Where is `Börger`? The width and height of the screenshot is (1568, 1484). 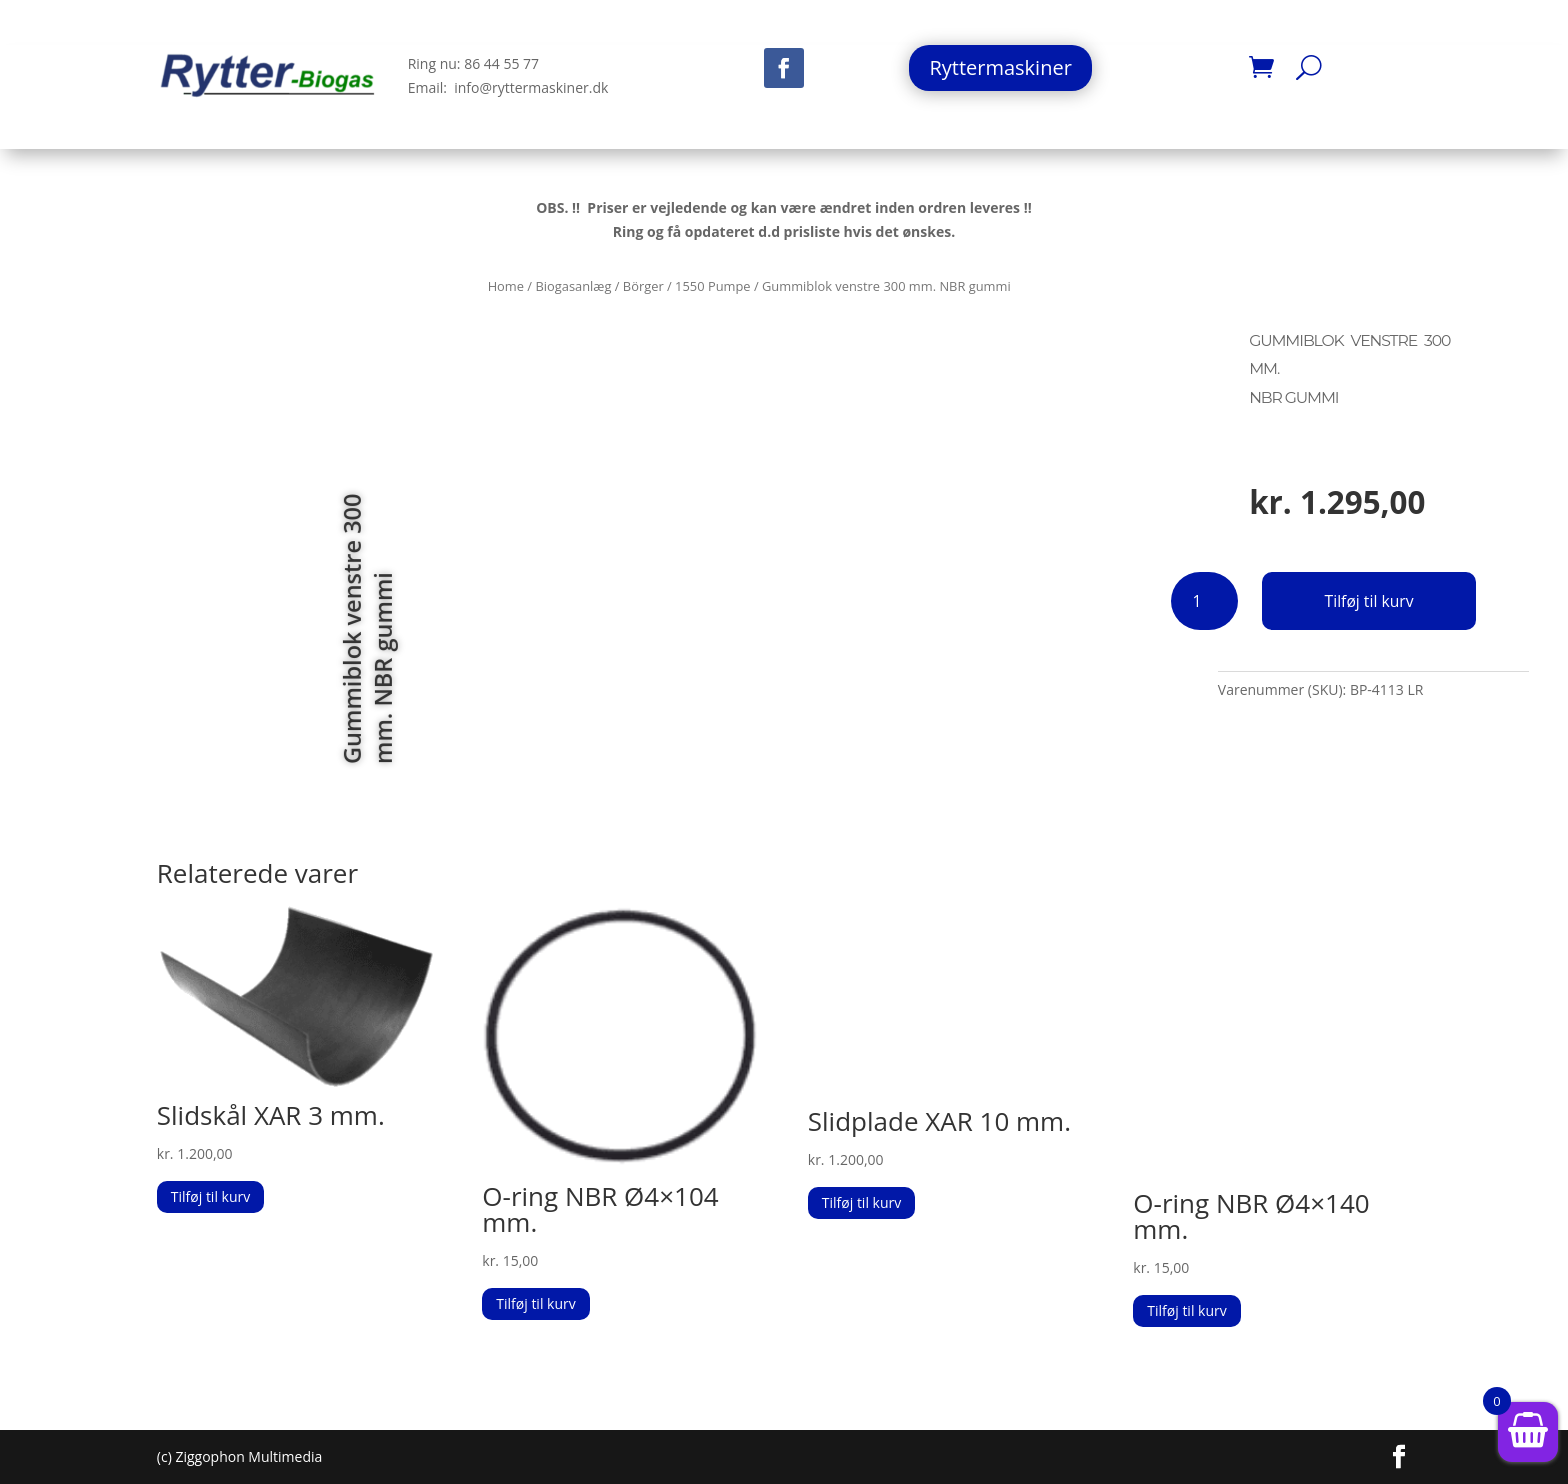 Börger is located at coordinates (643, 286).